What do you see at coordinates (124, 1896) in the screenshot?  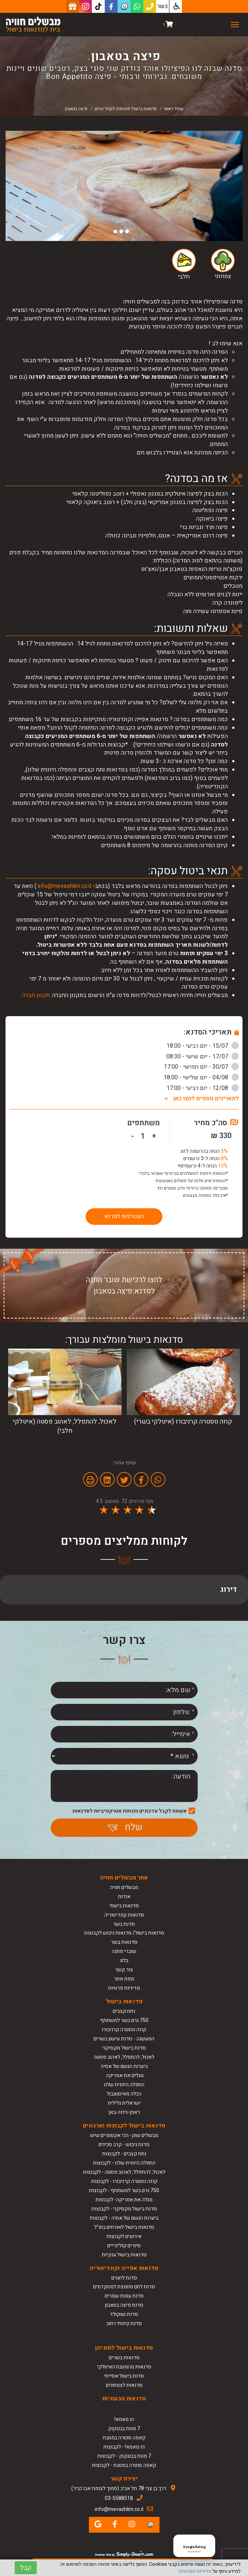 I see `אודות` at bounding box center [124, 1896].